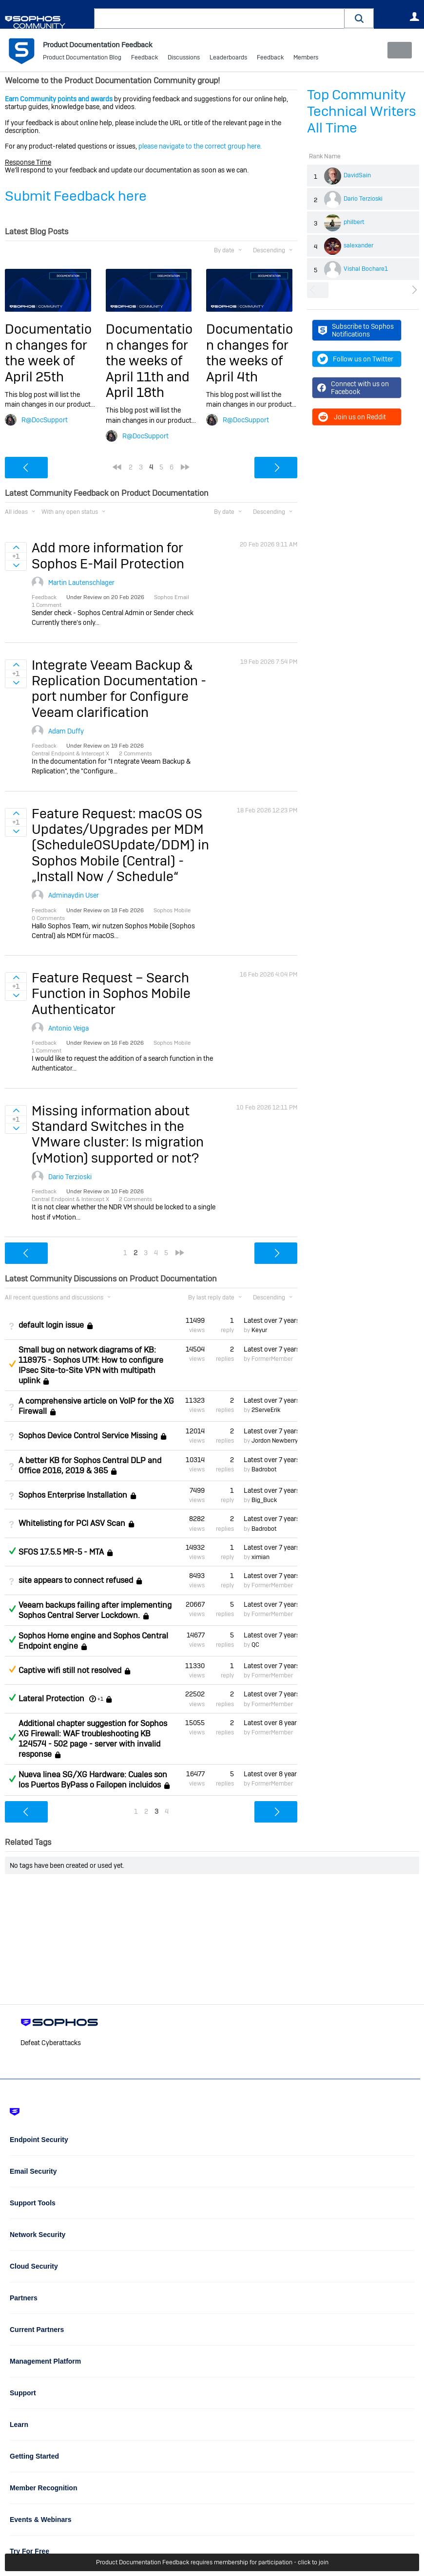  What do you see at coordinates (351, 417) in the screenshot?
I see `Join us on Reddit` at bounding box center [351, 417].